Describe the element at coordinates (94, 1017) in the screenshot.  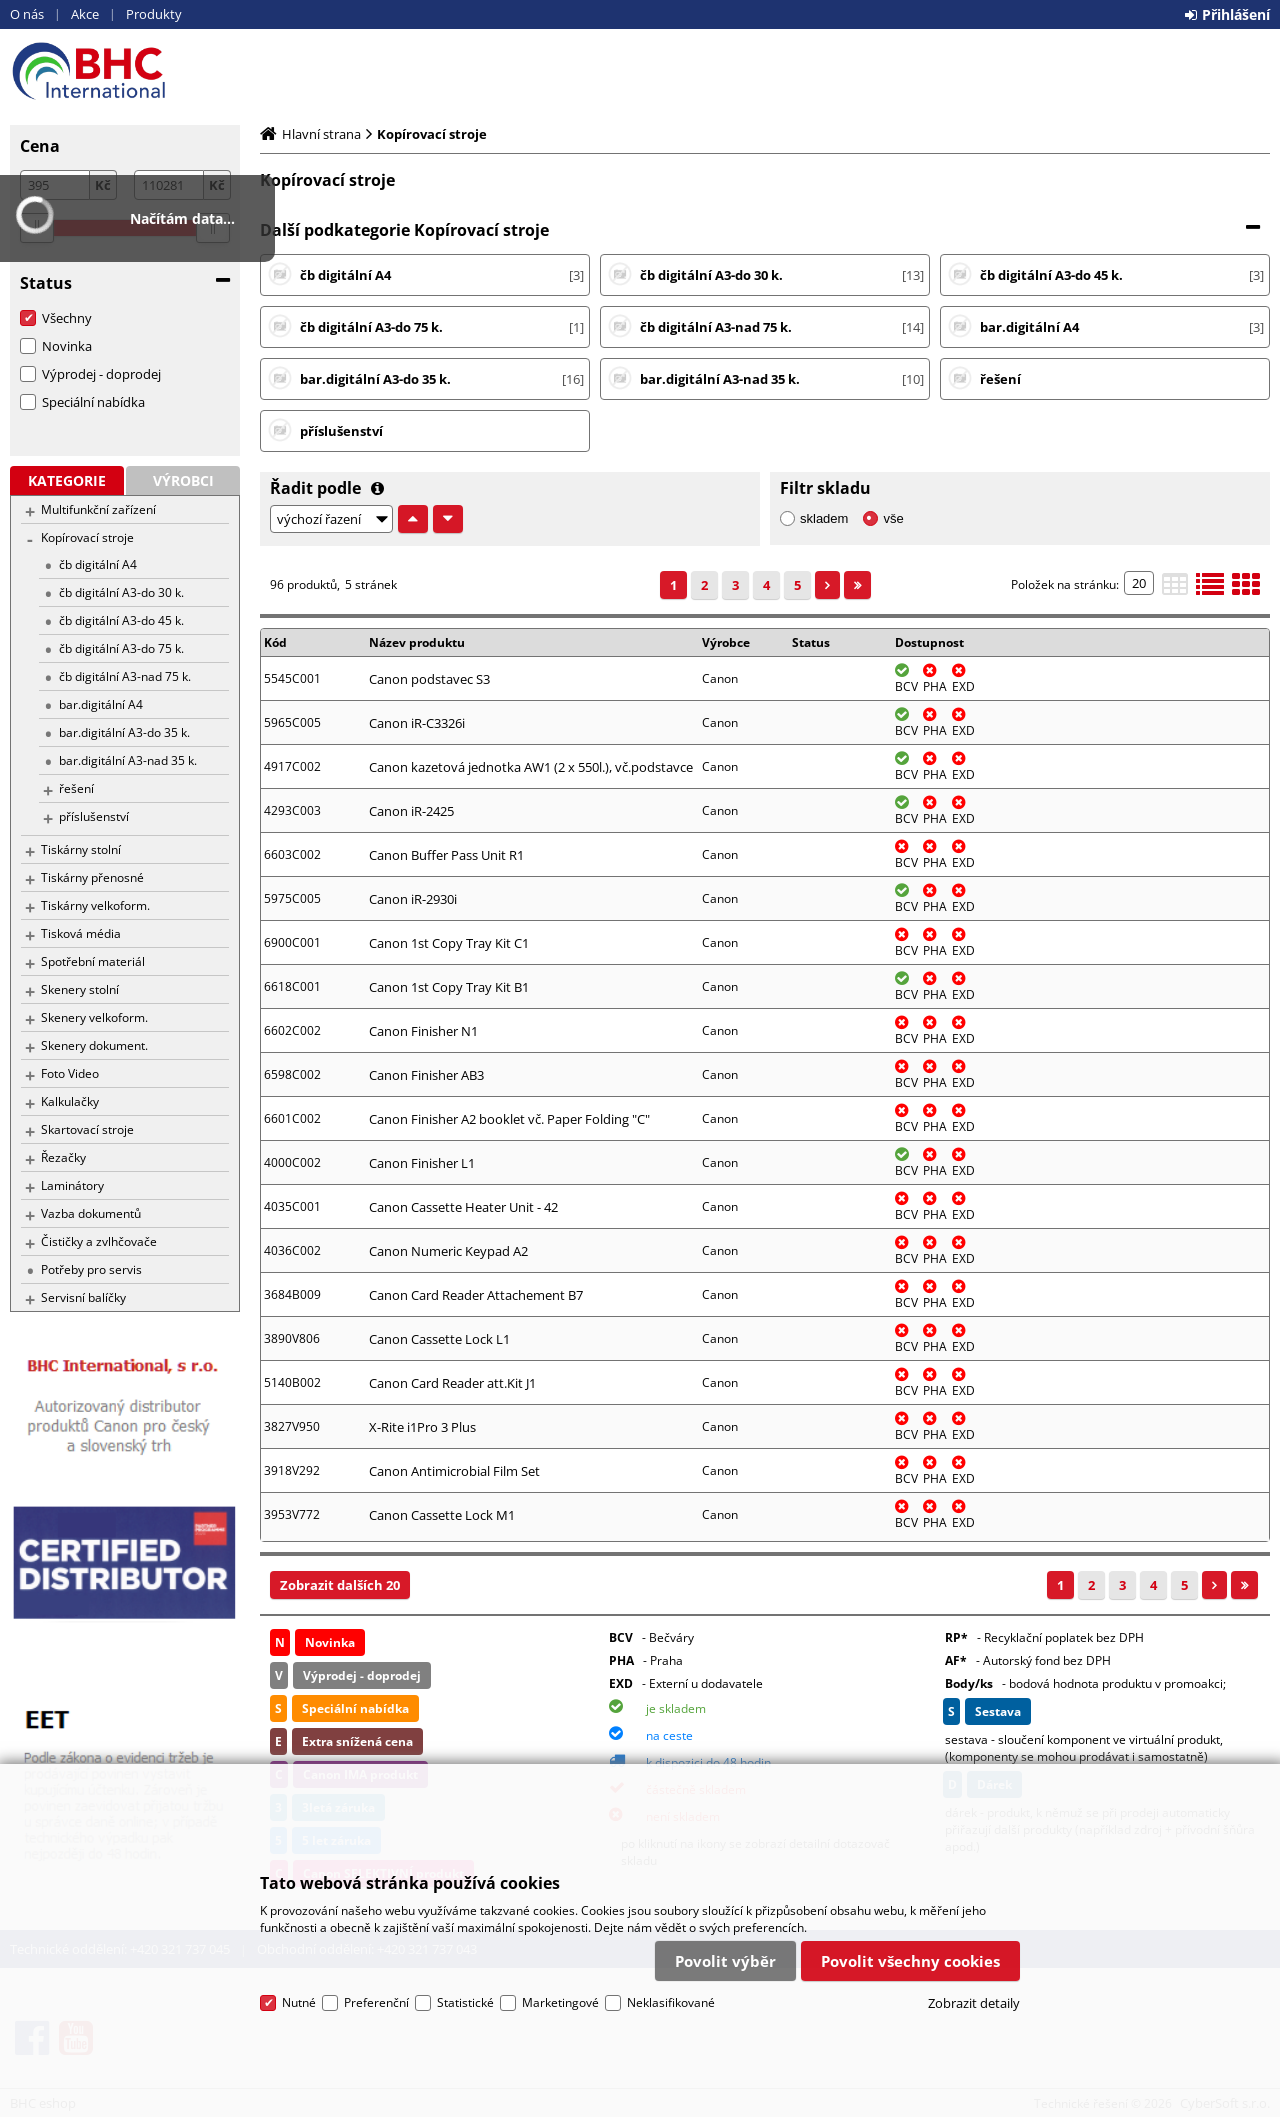
I see `Skenery velkoform.` at that location.